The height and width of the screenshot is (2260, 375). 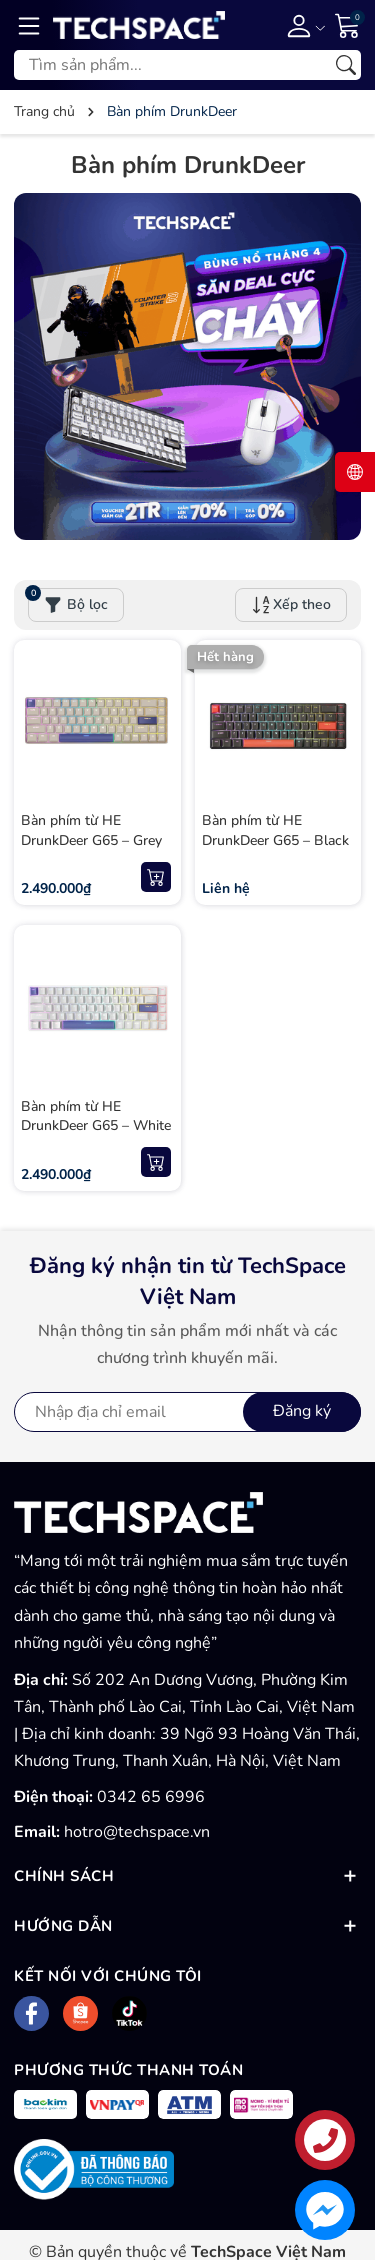 What do you see at coordinates (91, 830) in the screenshot?
I see `Bàn phím từ HE DrunkDeer G65 – Grey` at bounding box center [91, 830].